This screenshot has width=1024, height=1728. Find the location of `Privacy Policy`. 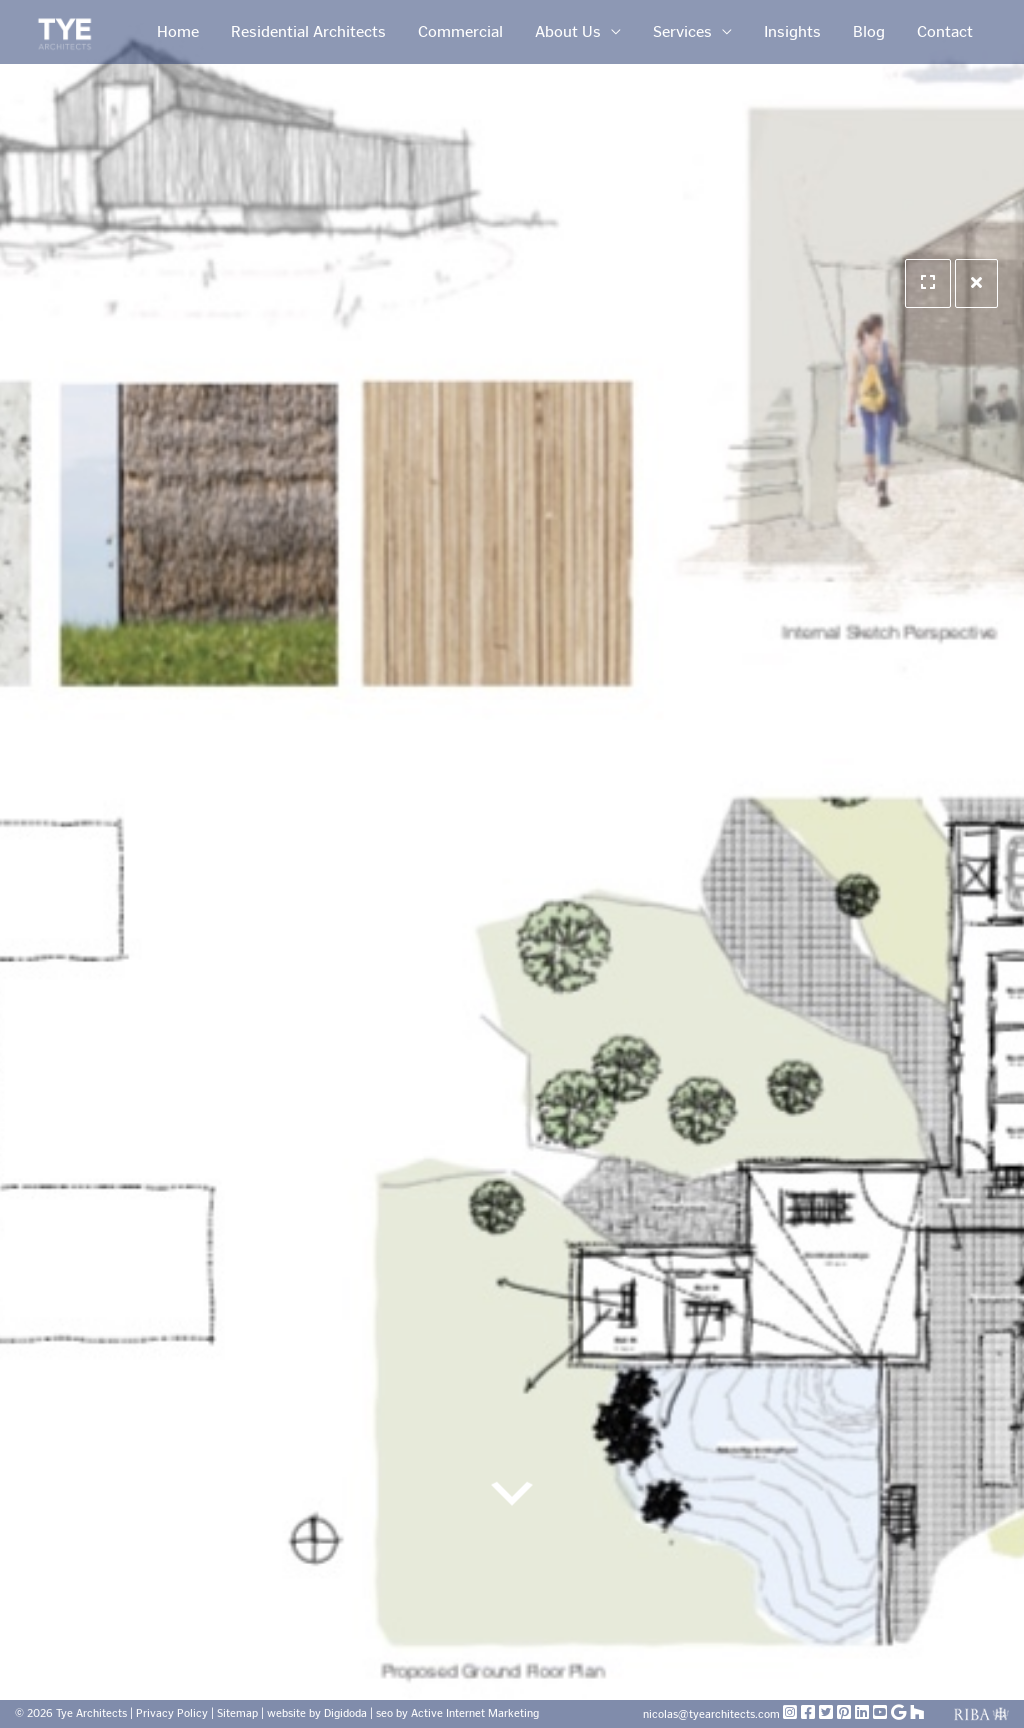

Privacy Policy is located at coordinates (172, 1713).